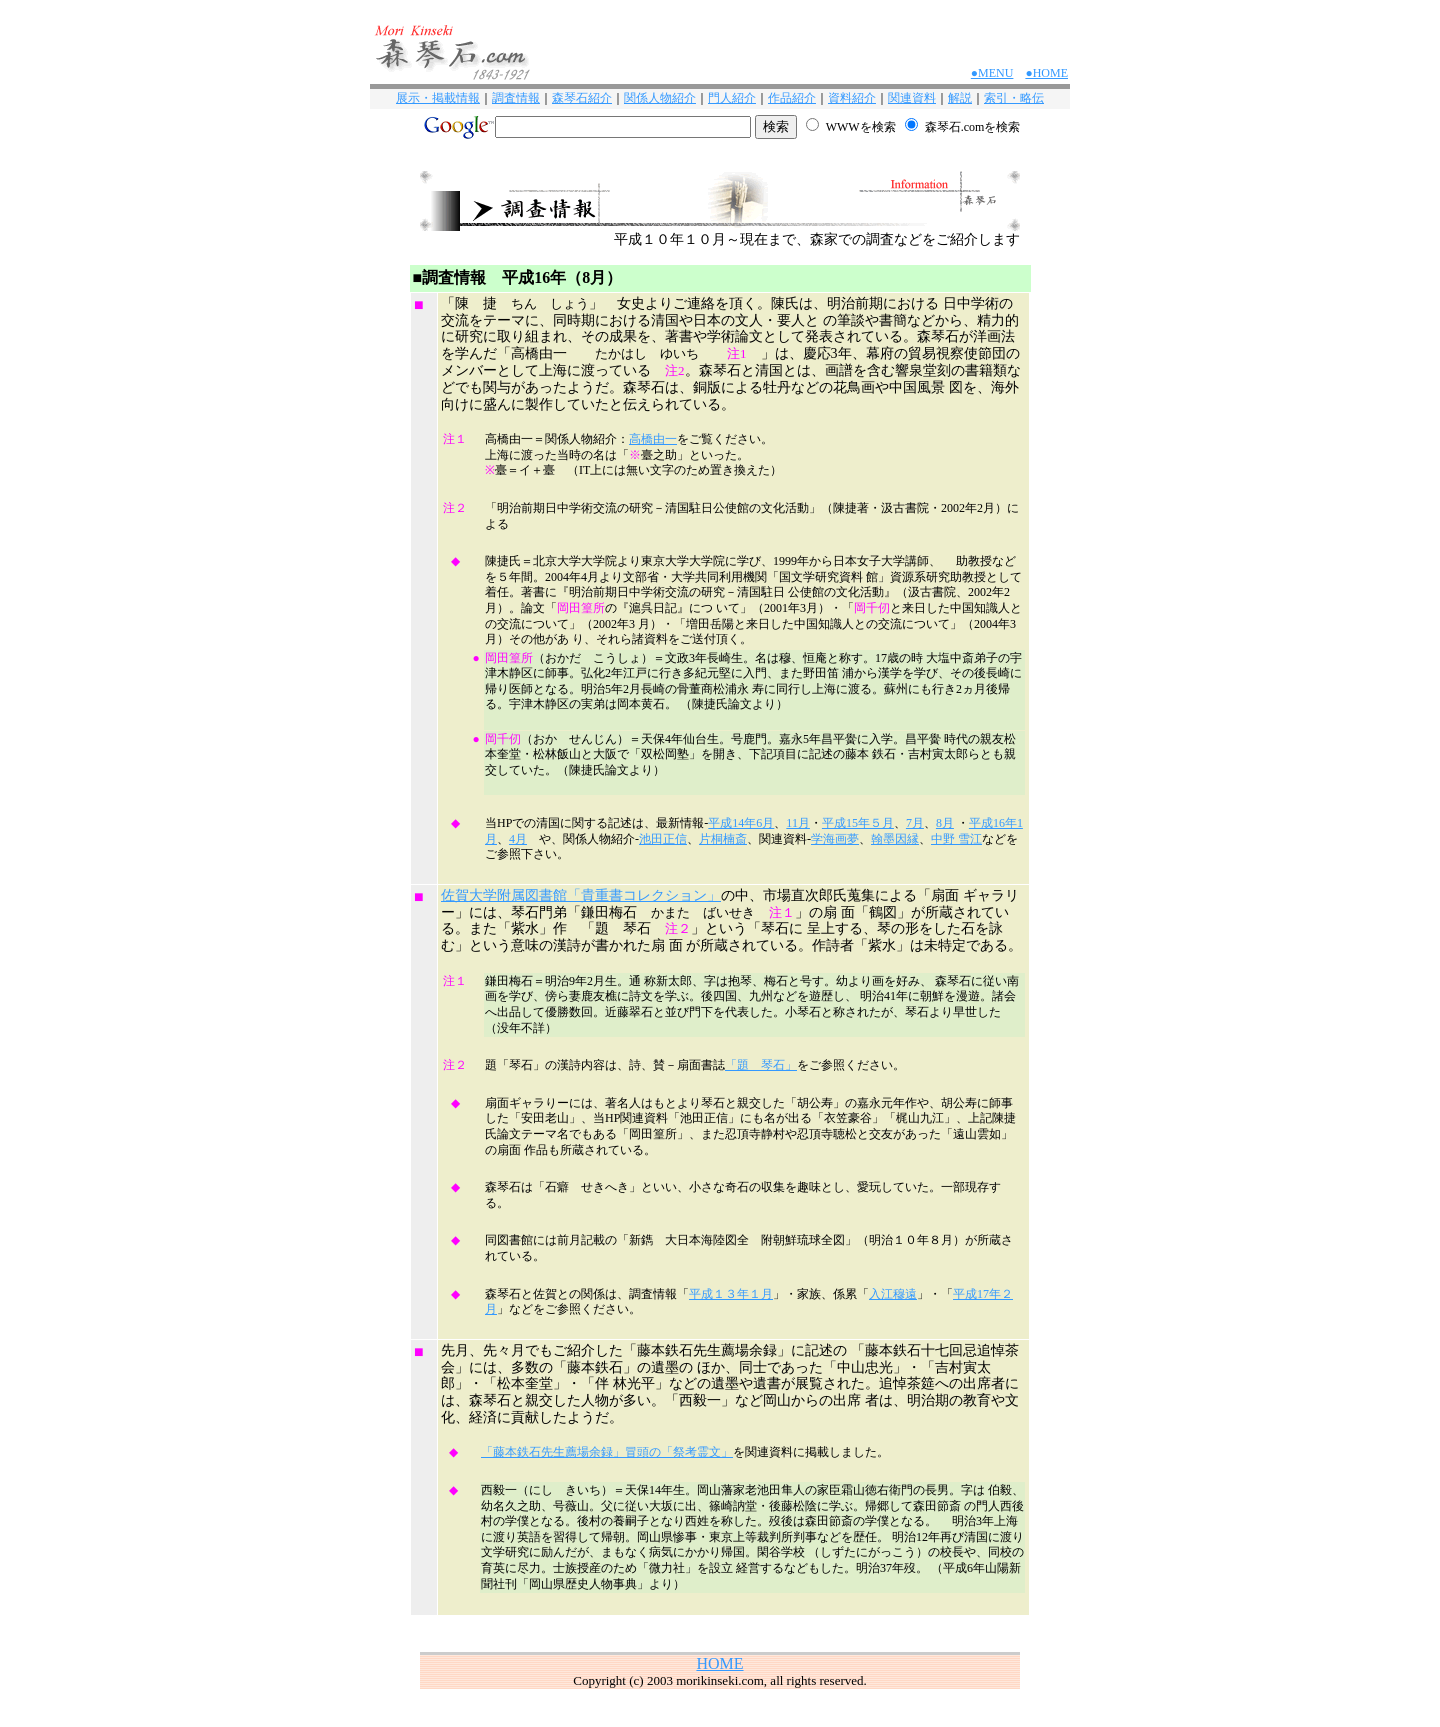 The height and width of the screenshot is (1727, 1440). Describe the element at coordinates (798, 823) in the screenshot. I see `11月` at that location.